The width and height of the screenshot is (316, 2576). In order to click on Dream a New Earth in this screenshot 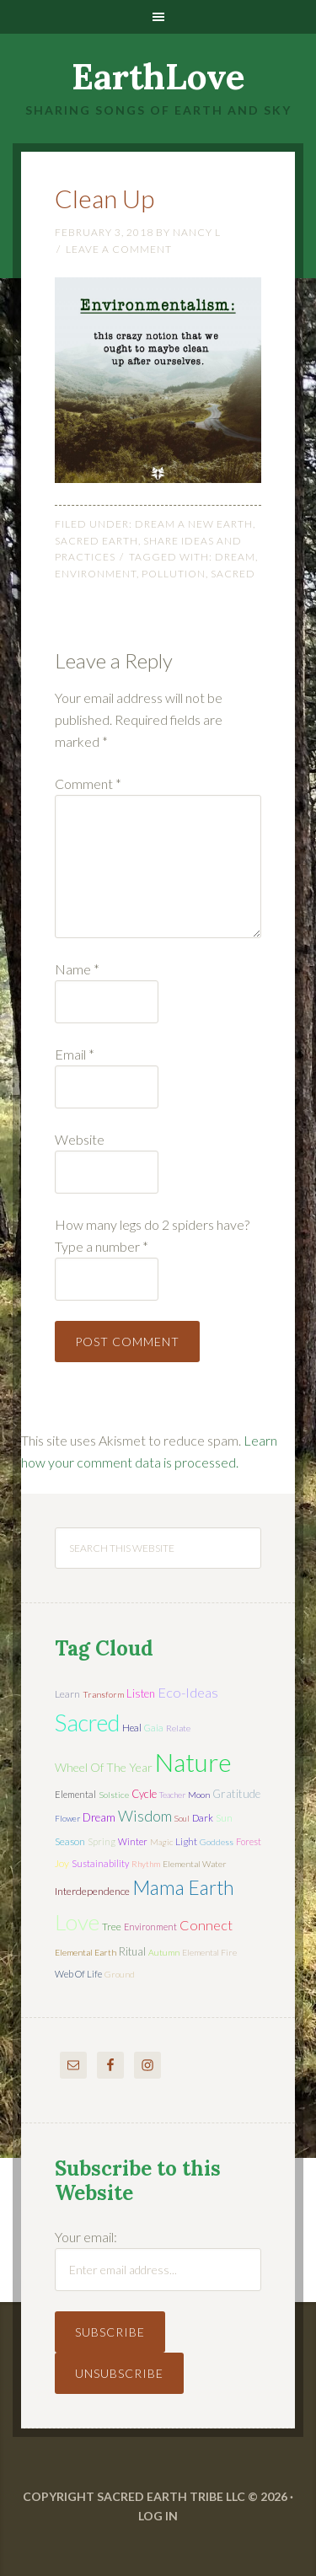, I will do `click(194, 524)`.